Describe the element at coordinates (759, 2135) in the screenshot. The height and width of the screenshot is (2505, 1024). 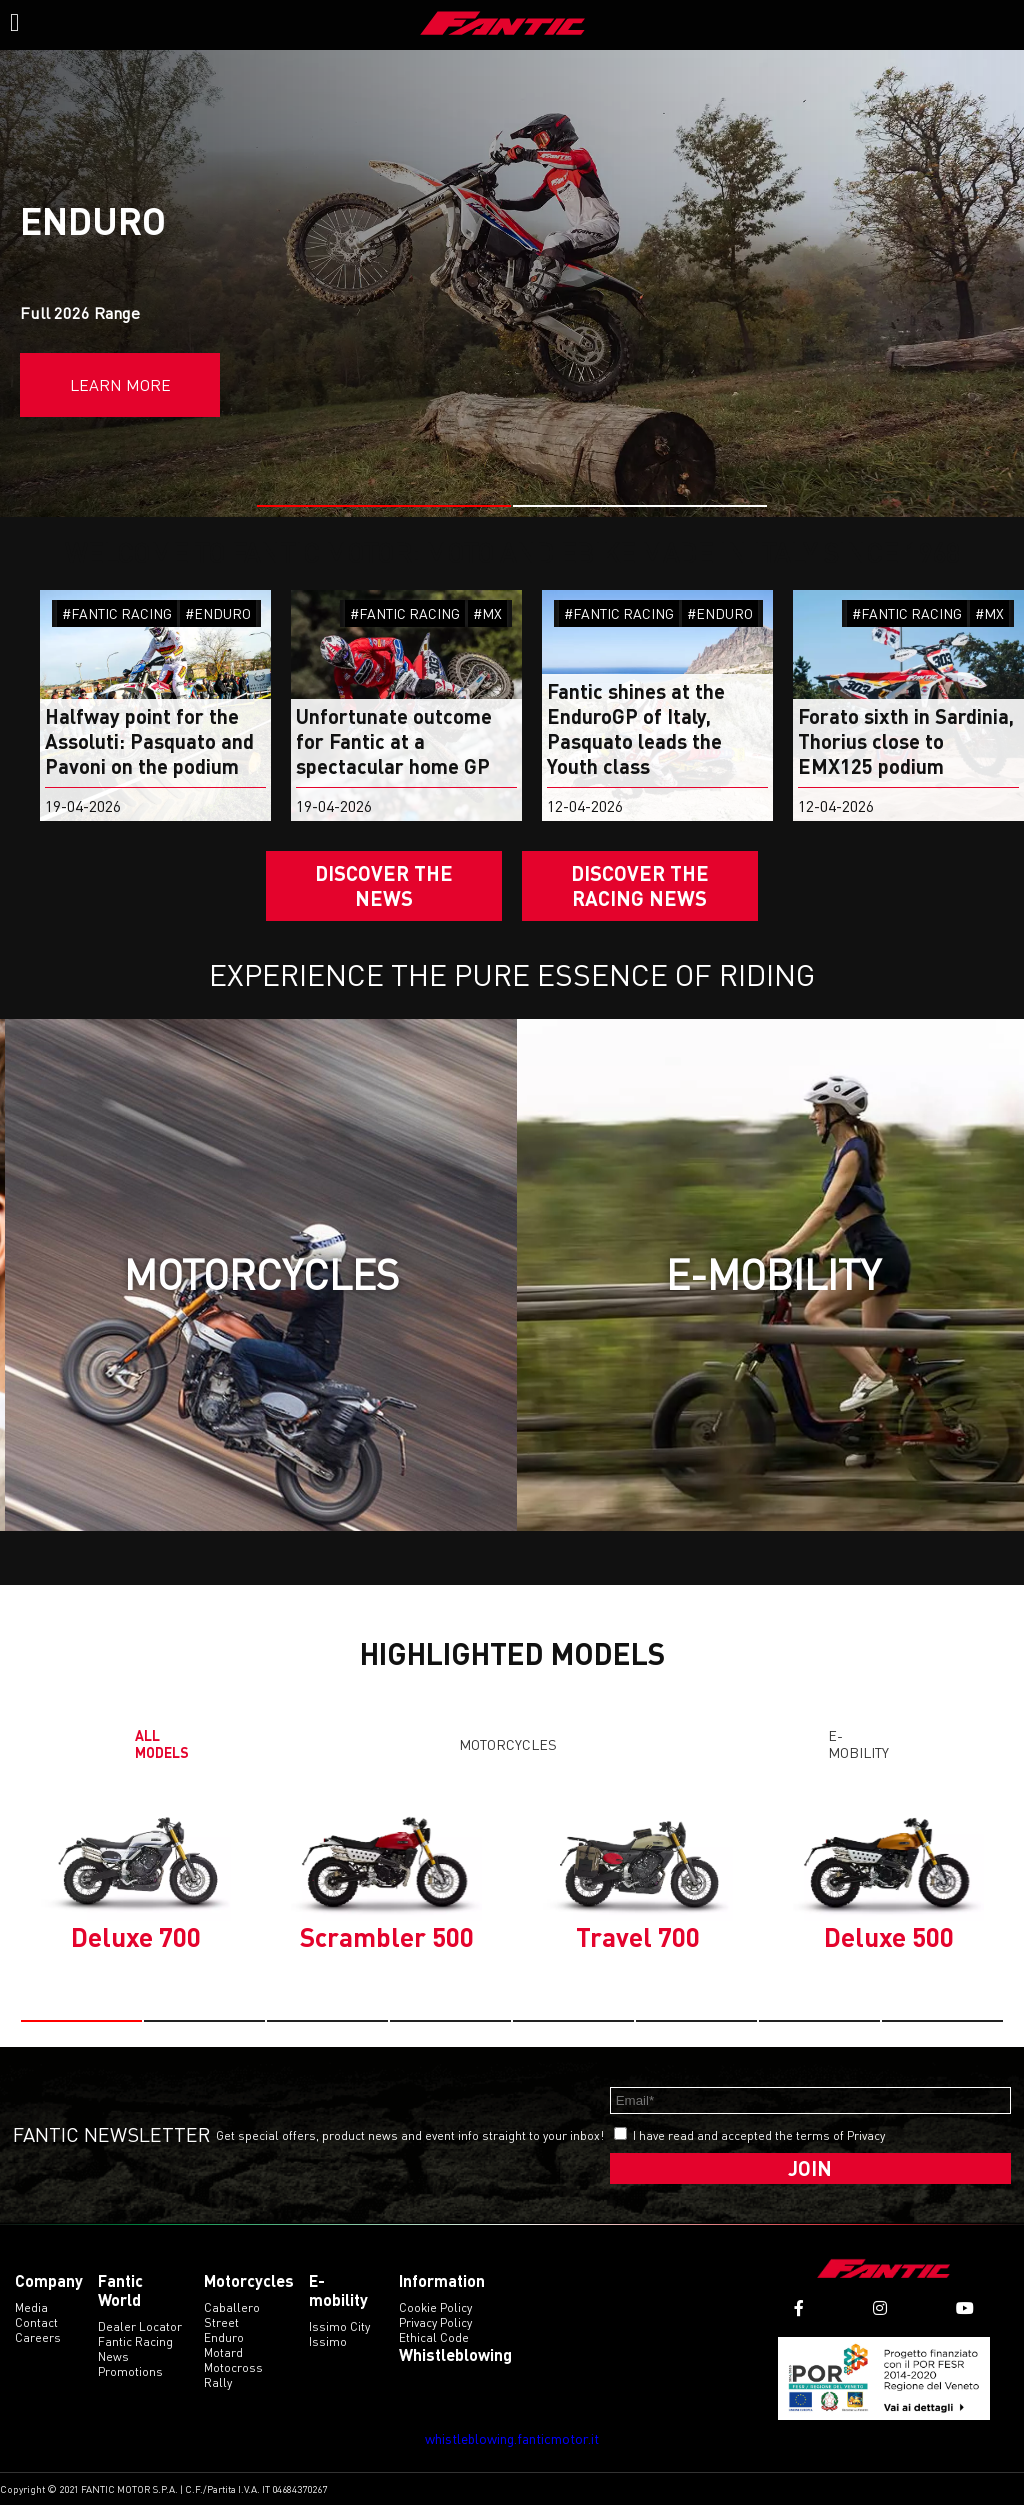
I see `I have read and accepted the terms of Privacy` at that location.